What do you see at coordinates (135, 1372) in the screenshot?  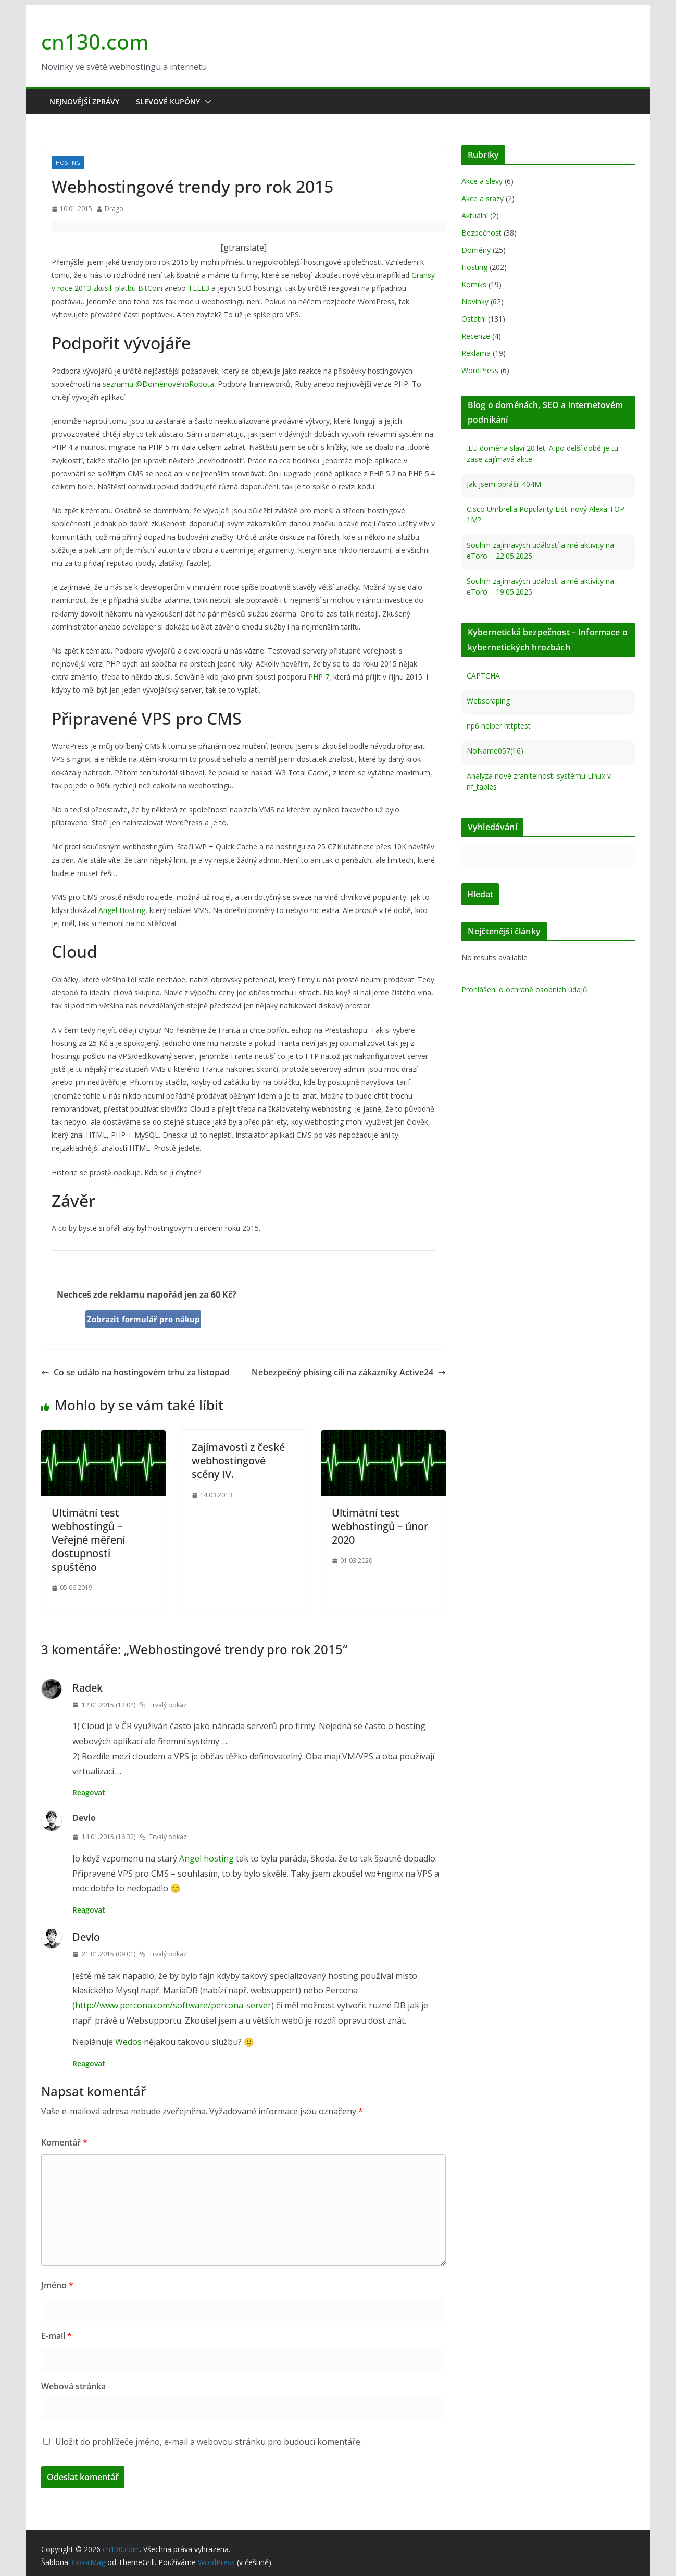 I see `Co se událo na hostingovém trhu za listopad` at bounding box center [135, 1372].